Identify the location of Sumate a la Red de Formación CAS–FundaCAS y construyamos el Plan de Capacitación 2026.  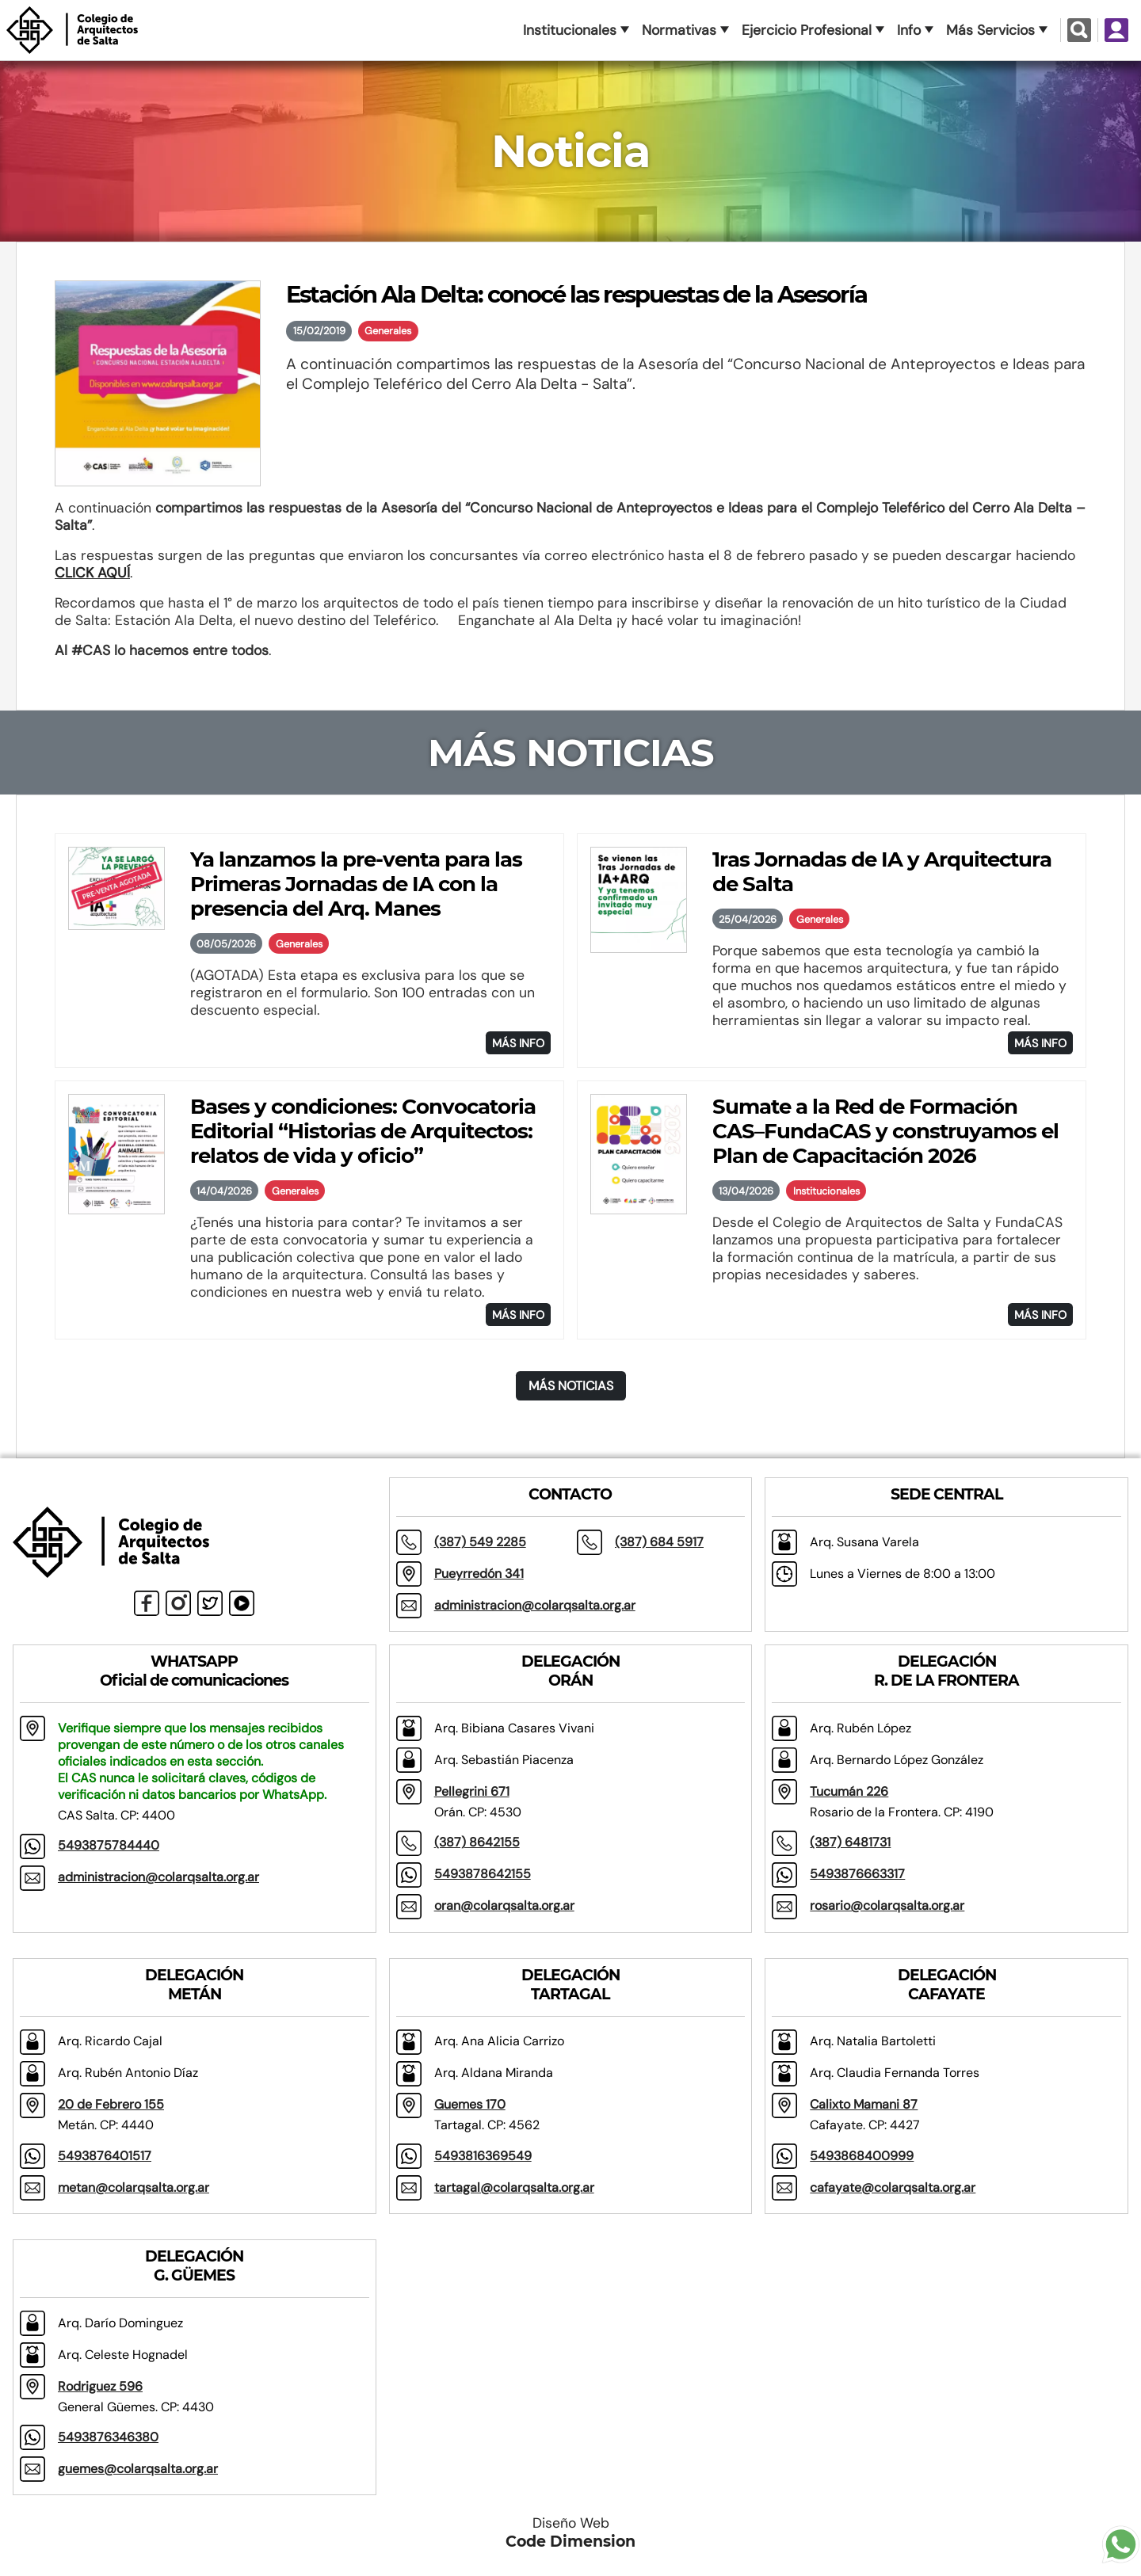
(885, 1131).